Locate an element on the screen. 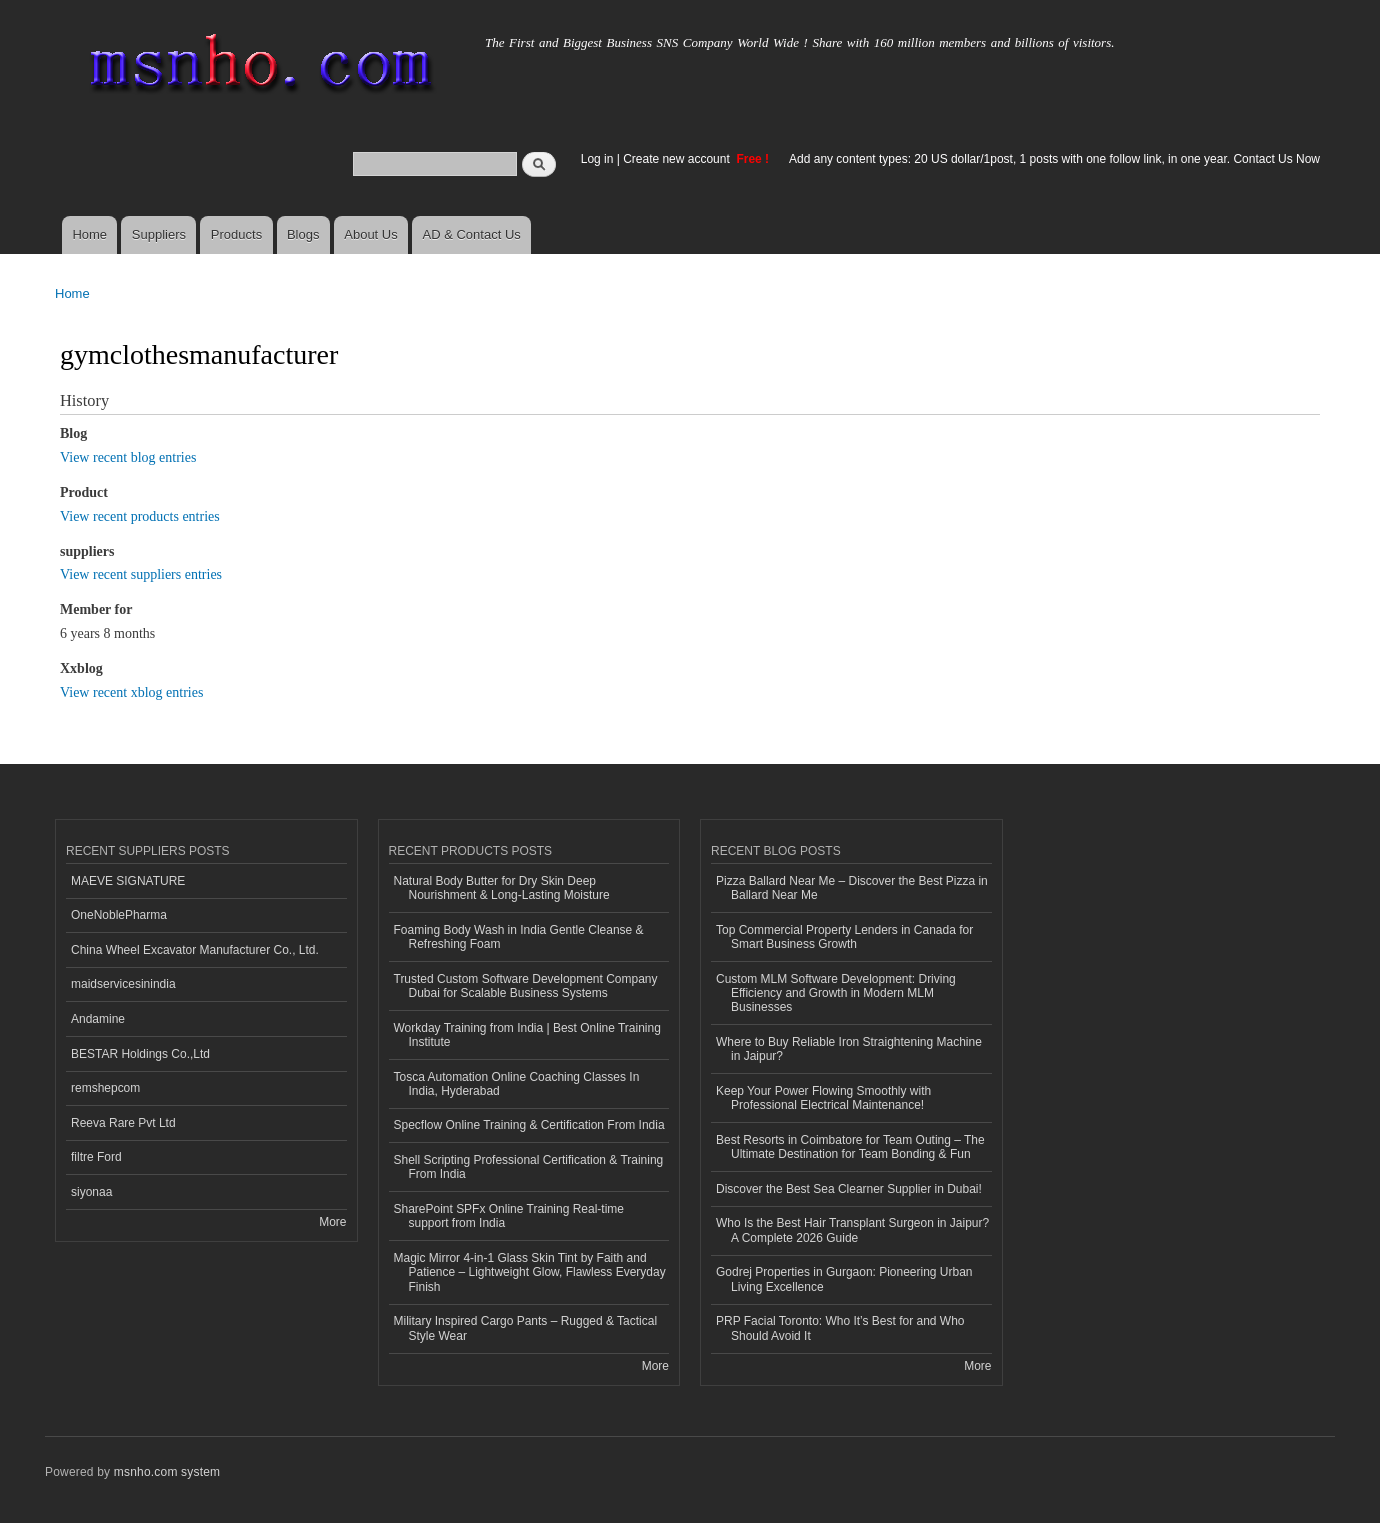  Top Commercial Property Lenders in Canada for Smart Business Growth is located at coordinates (844, 937).